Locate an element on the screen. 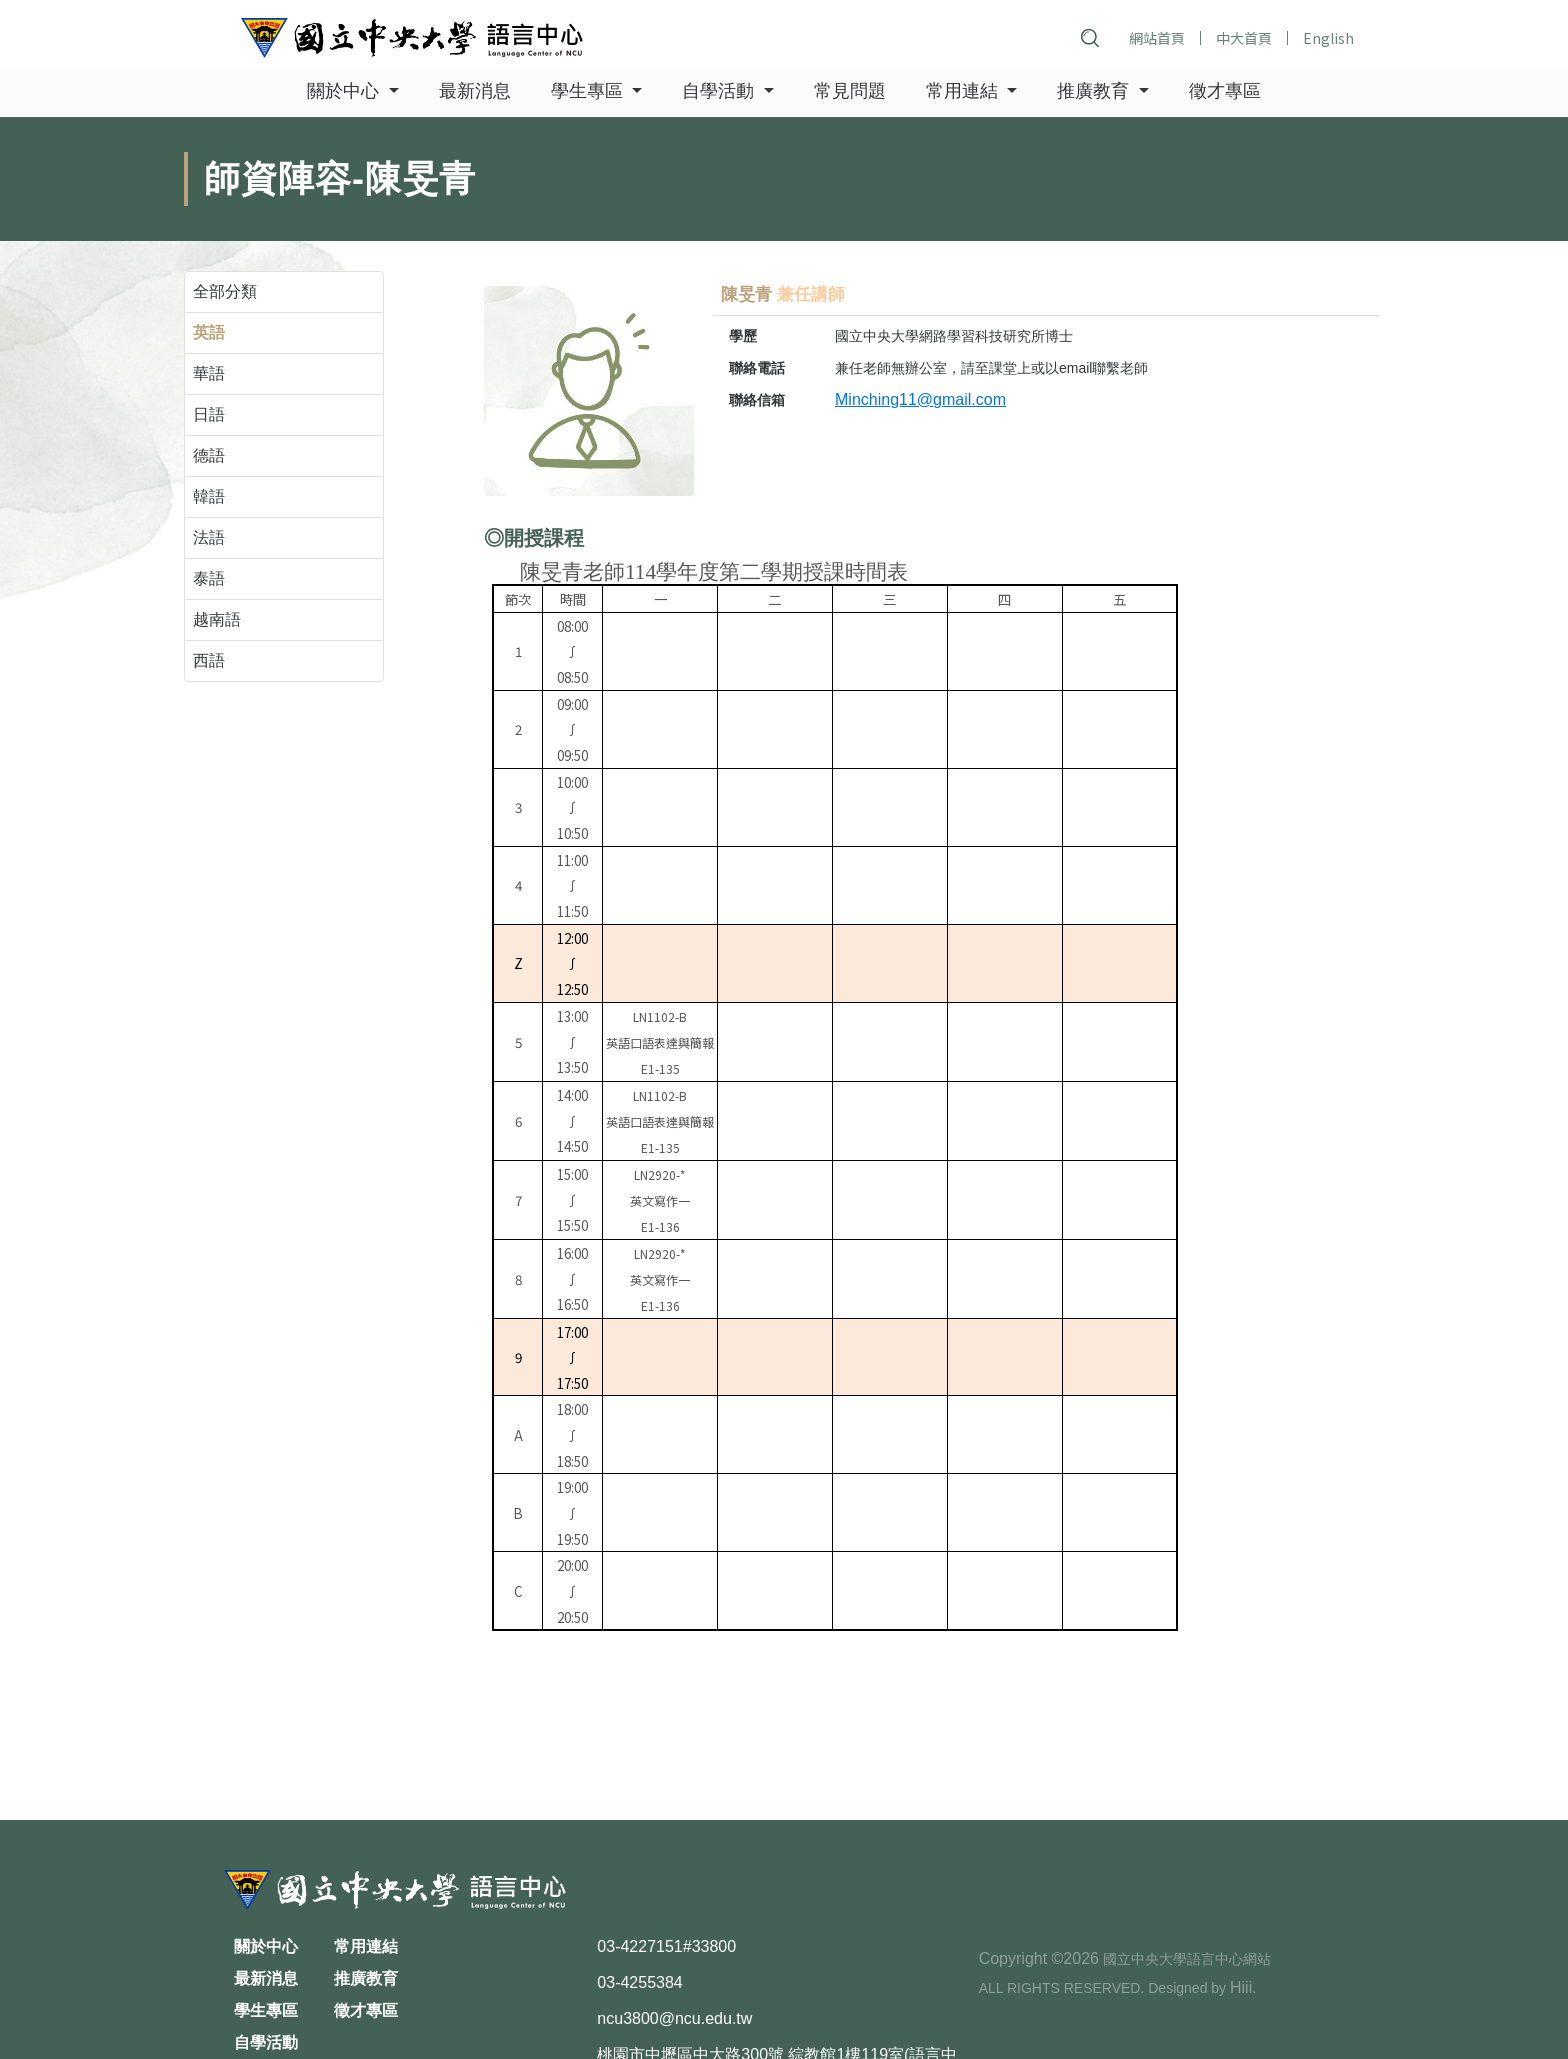 This screenshot has height=2059, width=1568. 學生專區 [button] is located at coordinates (589, 92).